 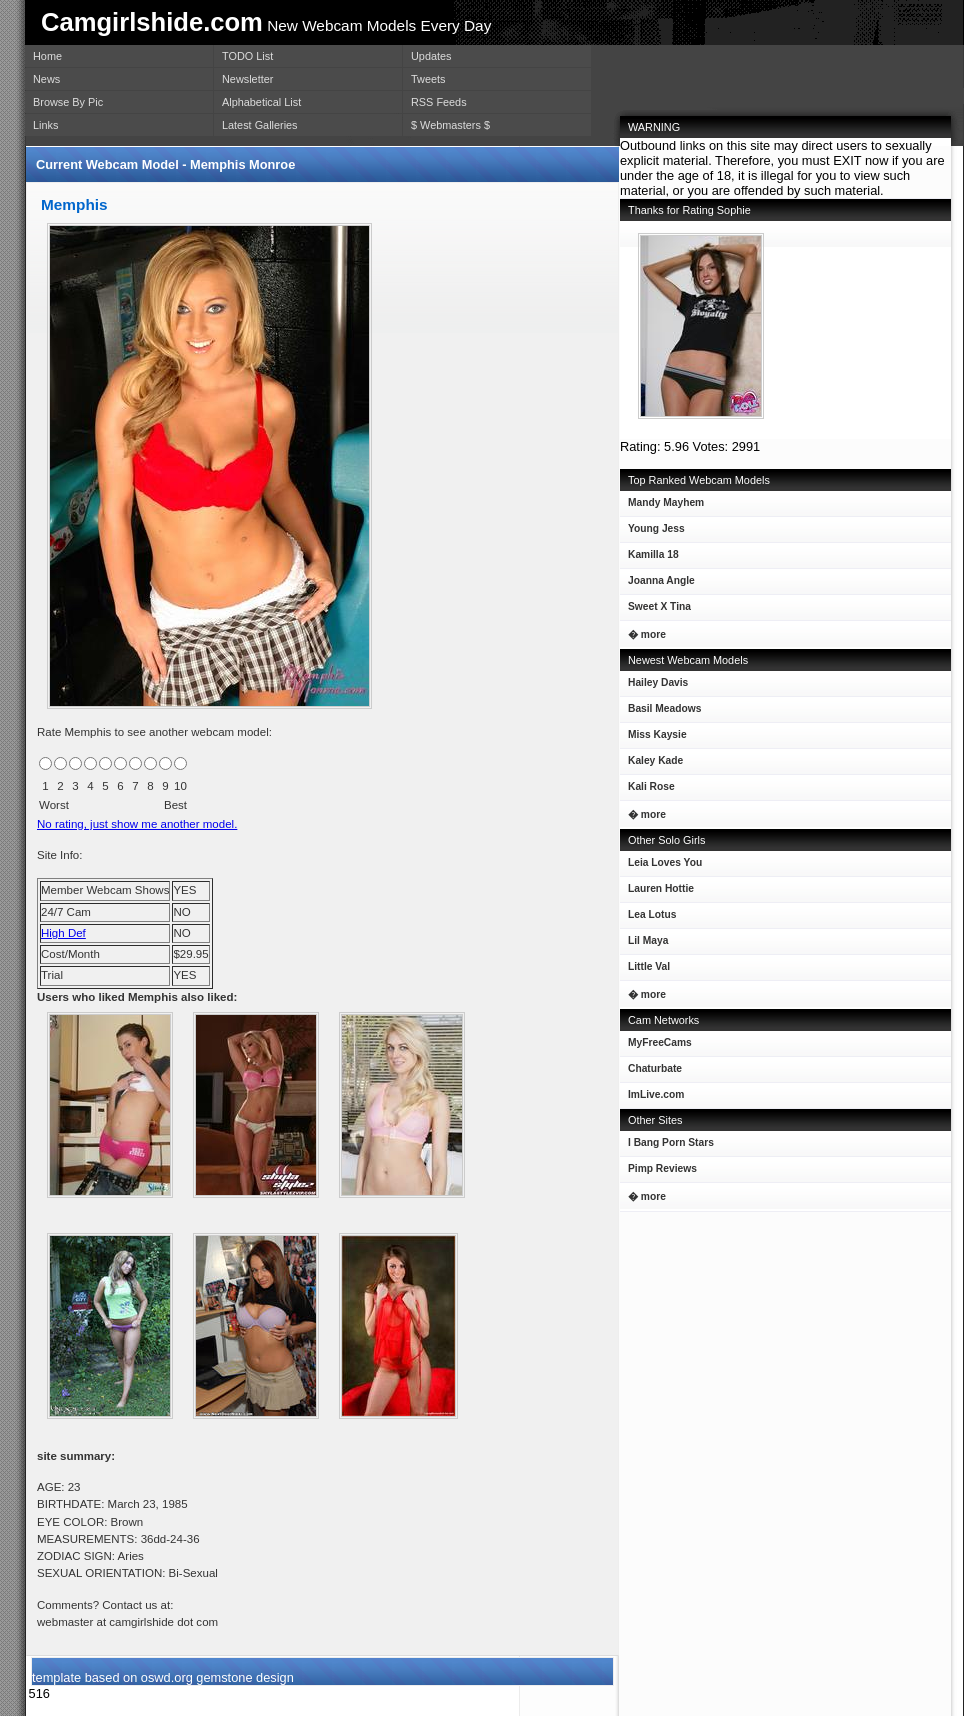 I want to click on Lauren Hottie, so click(x=657, y=892).